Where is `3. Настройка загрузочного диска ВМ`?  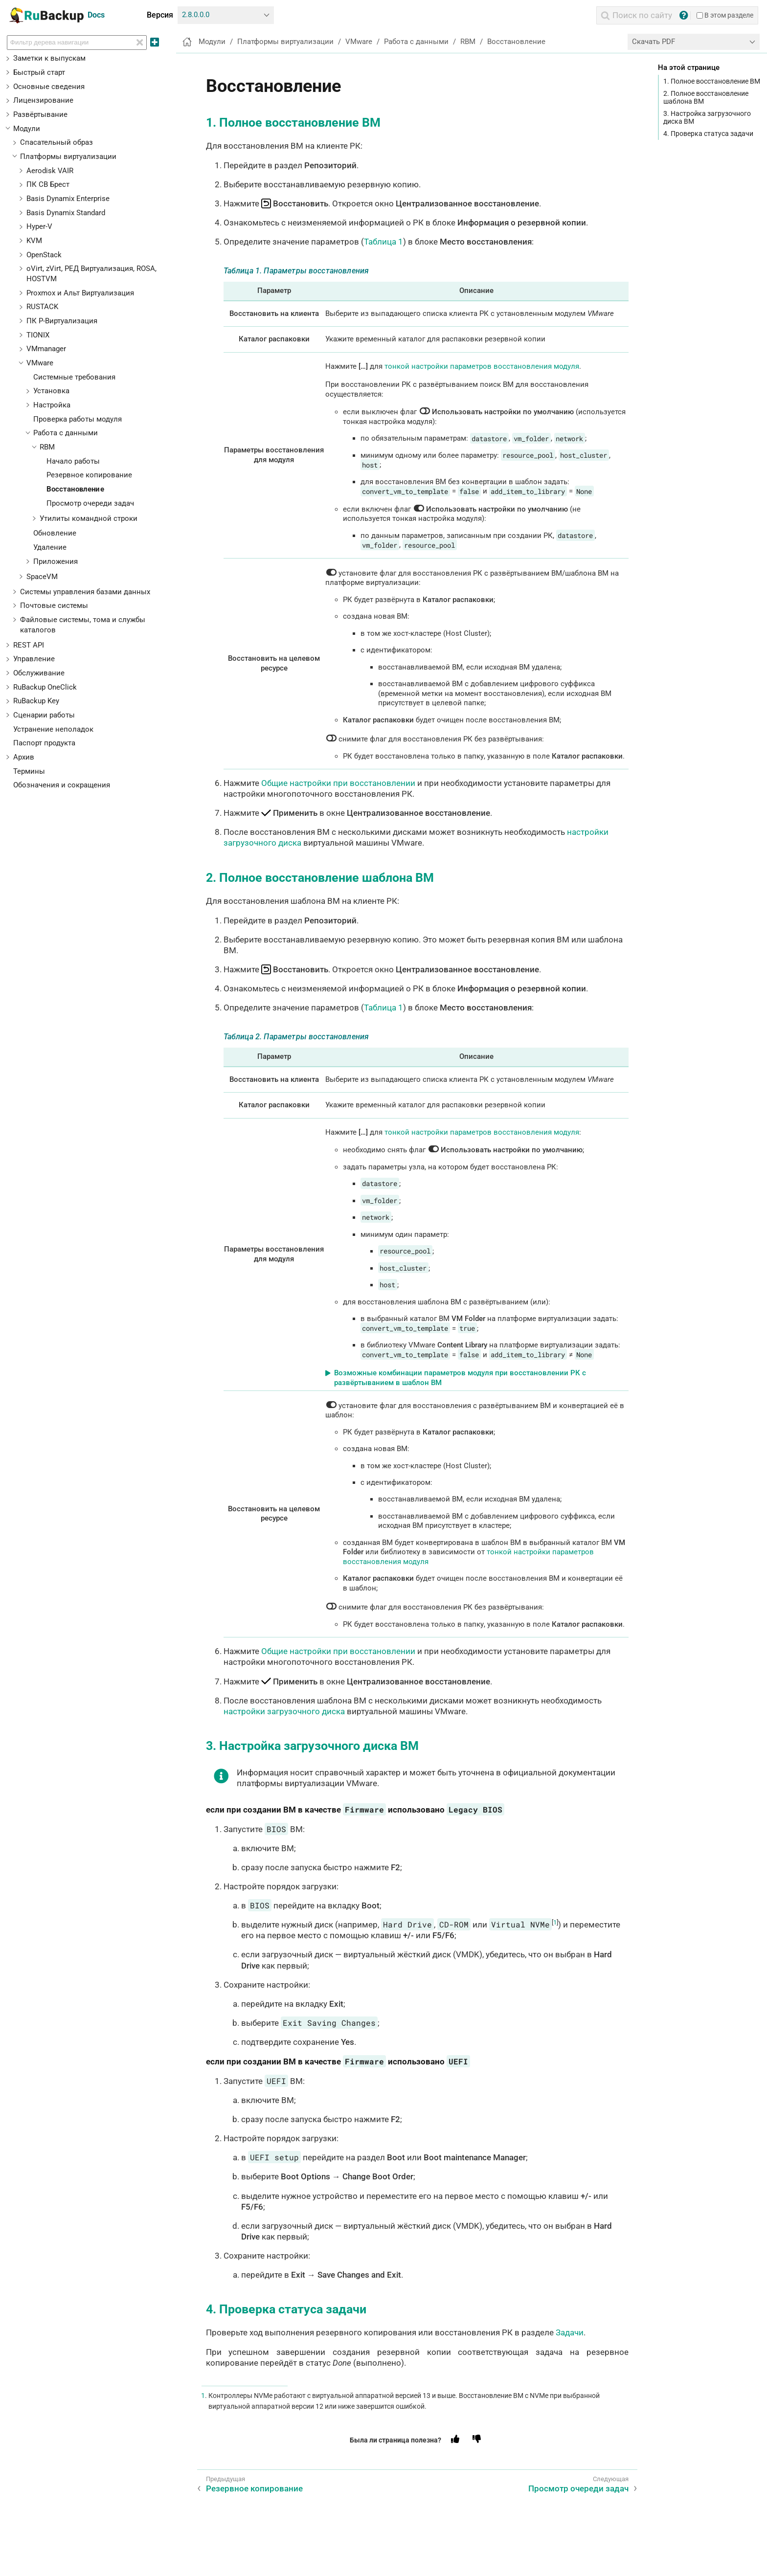
3. Настройка загрузочного диска ВМ is located at coordinates (707, 117).